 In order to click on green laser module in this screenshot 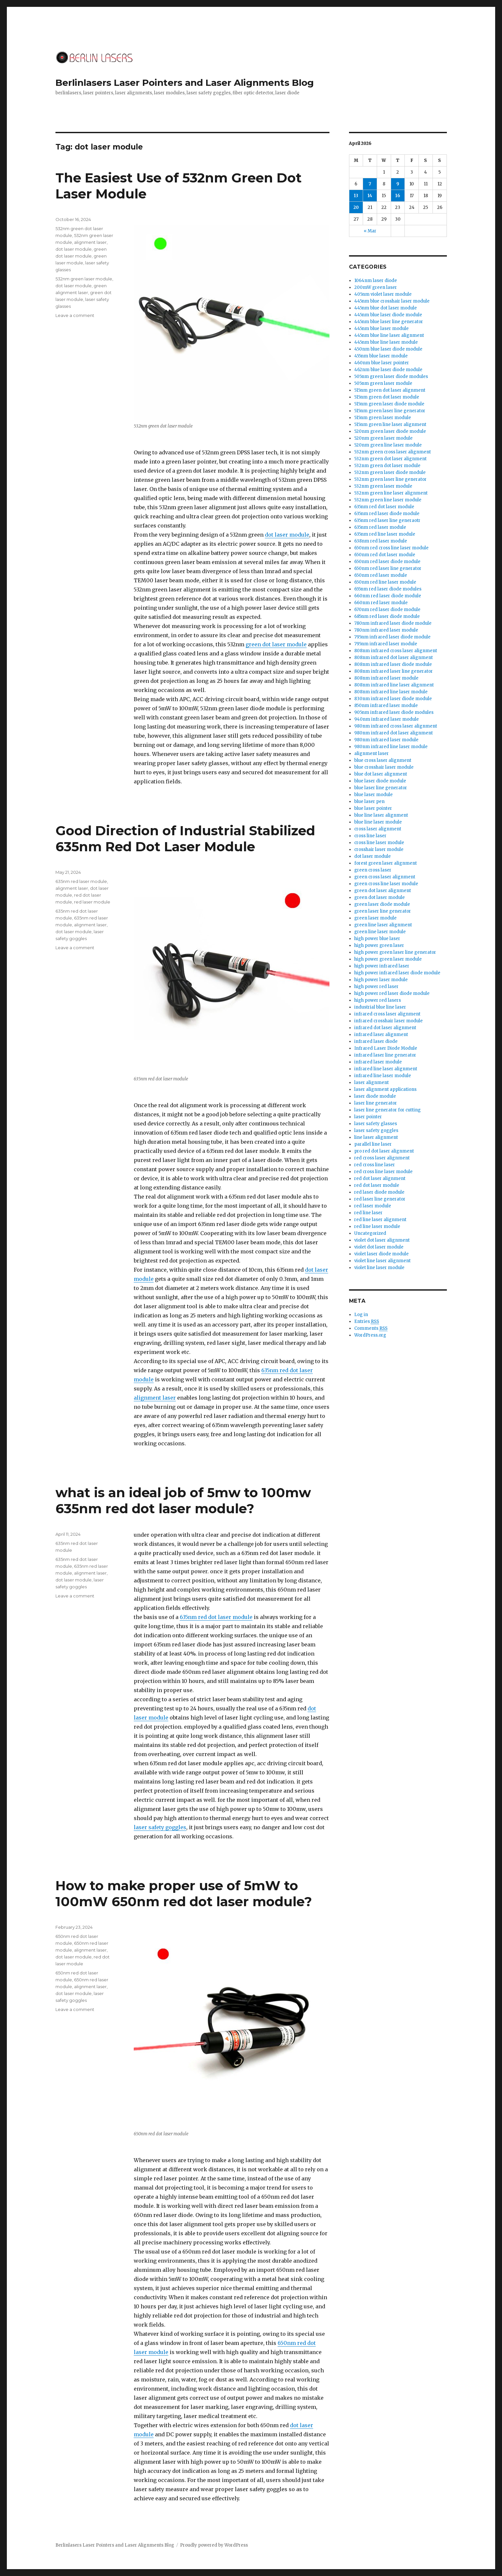, I will do `click(375, 918)`.